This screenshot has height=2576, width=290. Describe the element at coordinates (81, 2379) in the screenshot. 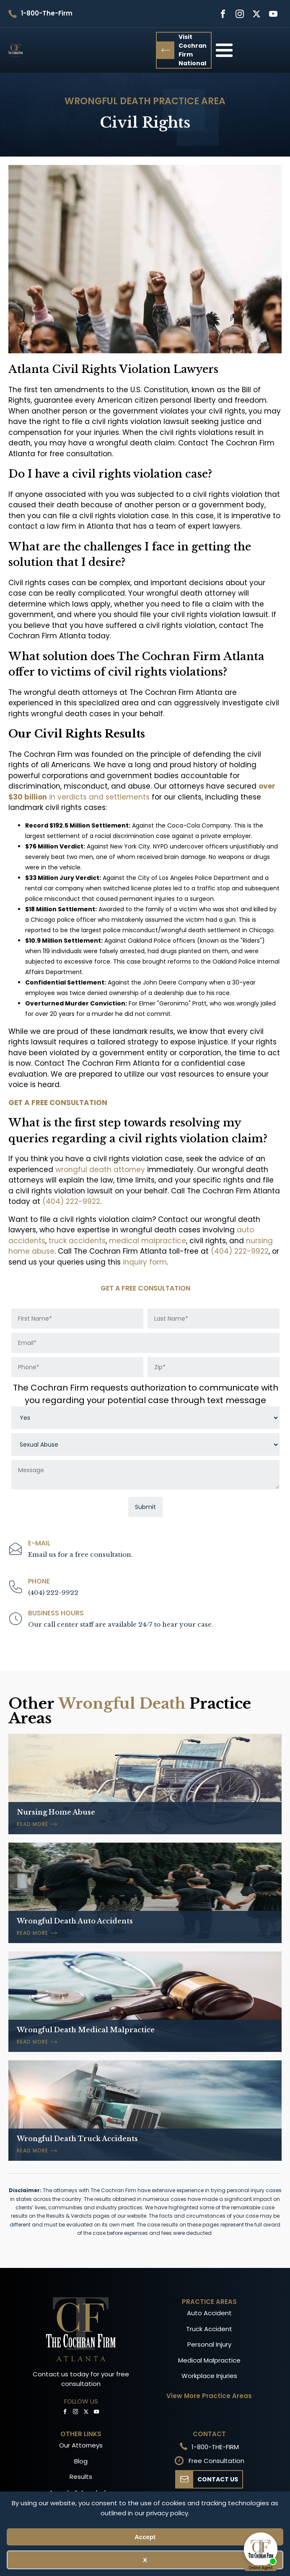

I see `Contact us today for your free consultation` at that location.